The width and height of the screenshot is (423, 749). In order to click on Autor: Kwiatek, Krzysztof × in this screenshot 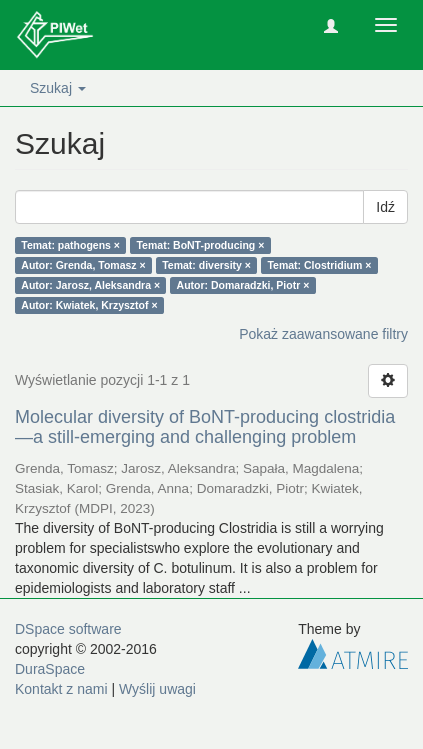, I will do `click(89, 305)`.